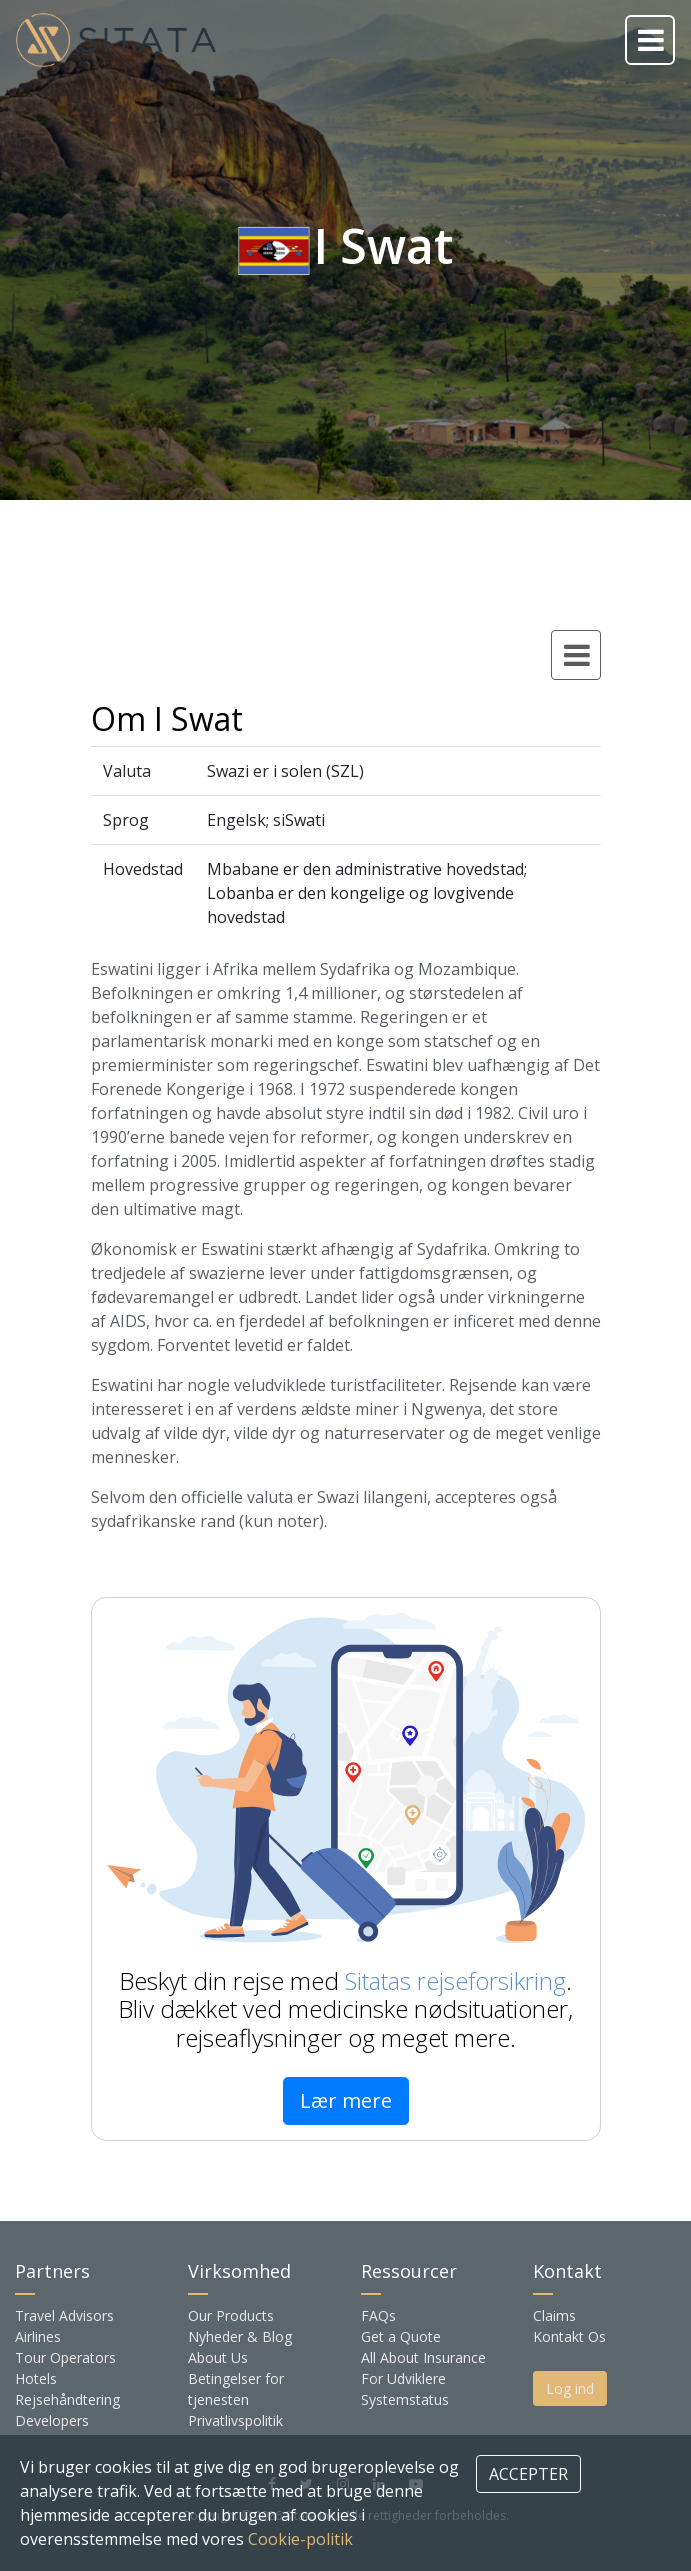 The width and height of the screenshot is (691, 2571). What do you see at coordinates (65, 2357) in the screenshot?
I see `Tour Operators` at bounding box center [65, 2357].